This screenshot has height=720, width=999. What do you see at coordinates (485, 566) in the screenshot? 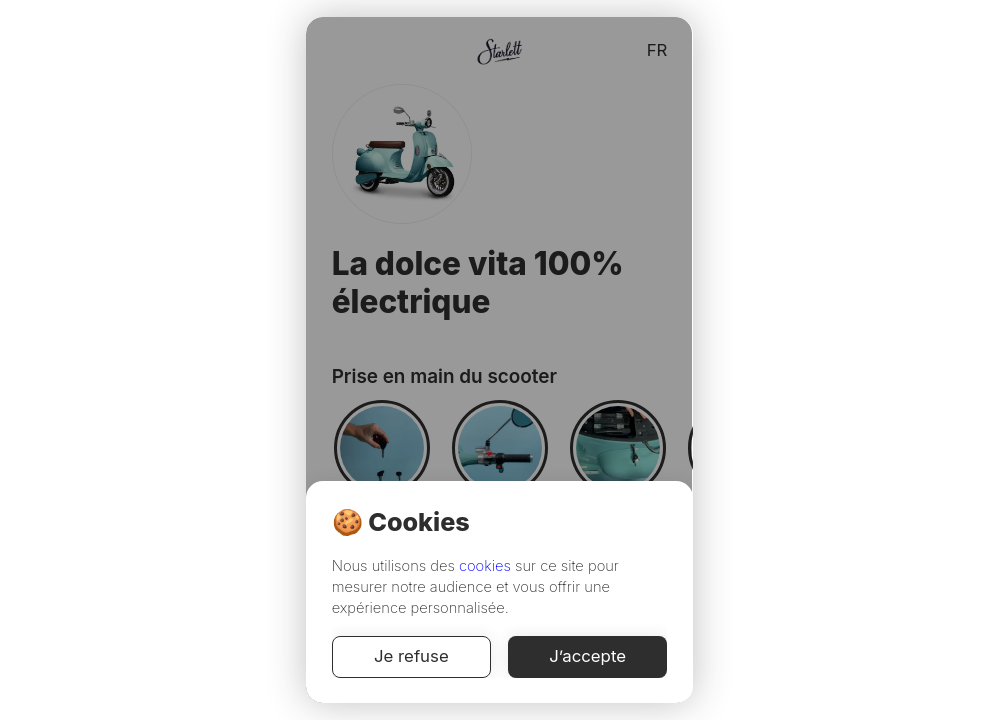
I see `cookies [Cookie Policy]` at bounding box center [485, 566].